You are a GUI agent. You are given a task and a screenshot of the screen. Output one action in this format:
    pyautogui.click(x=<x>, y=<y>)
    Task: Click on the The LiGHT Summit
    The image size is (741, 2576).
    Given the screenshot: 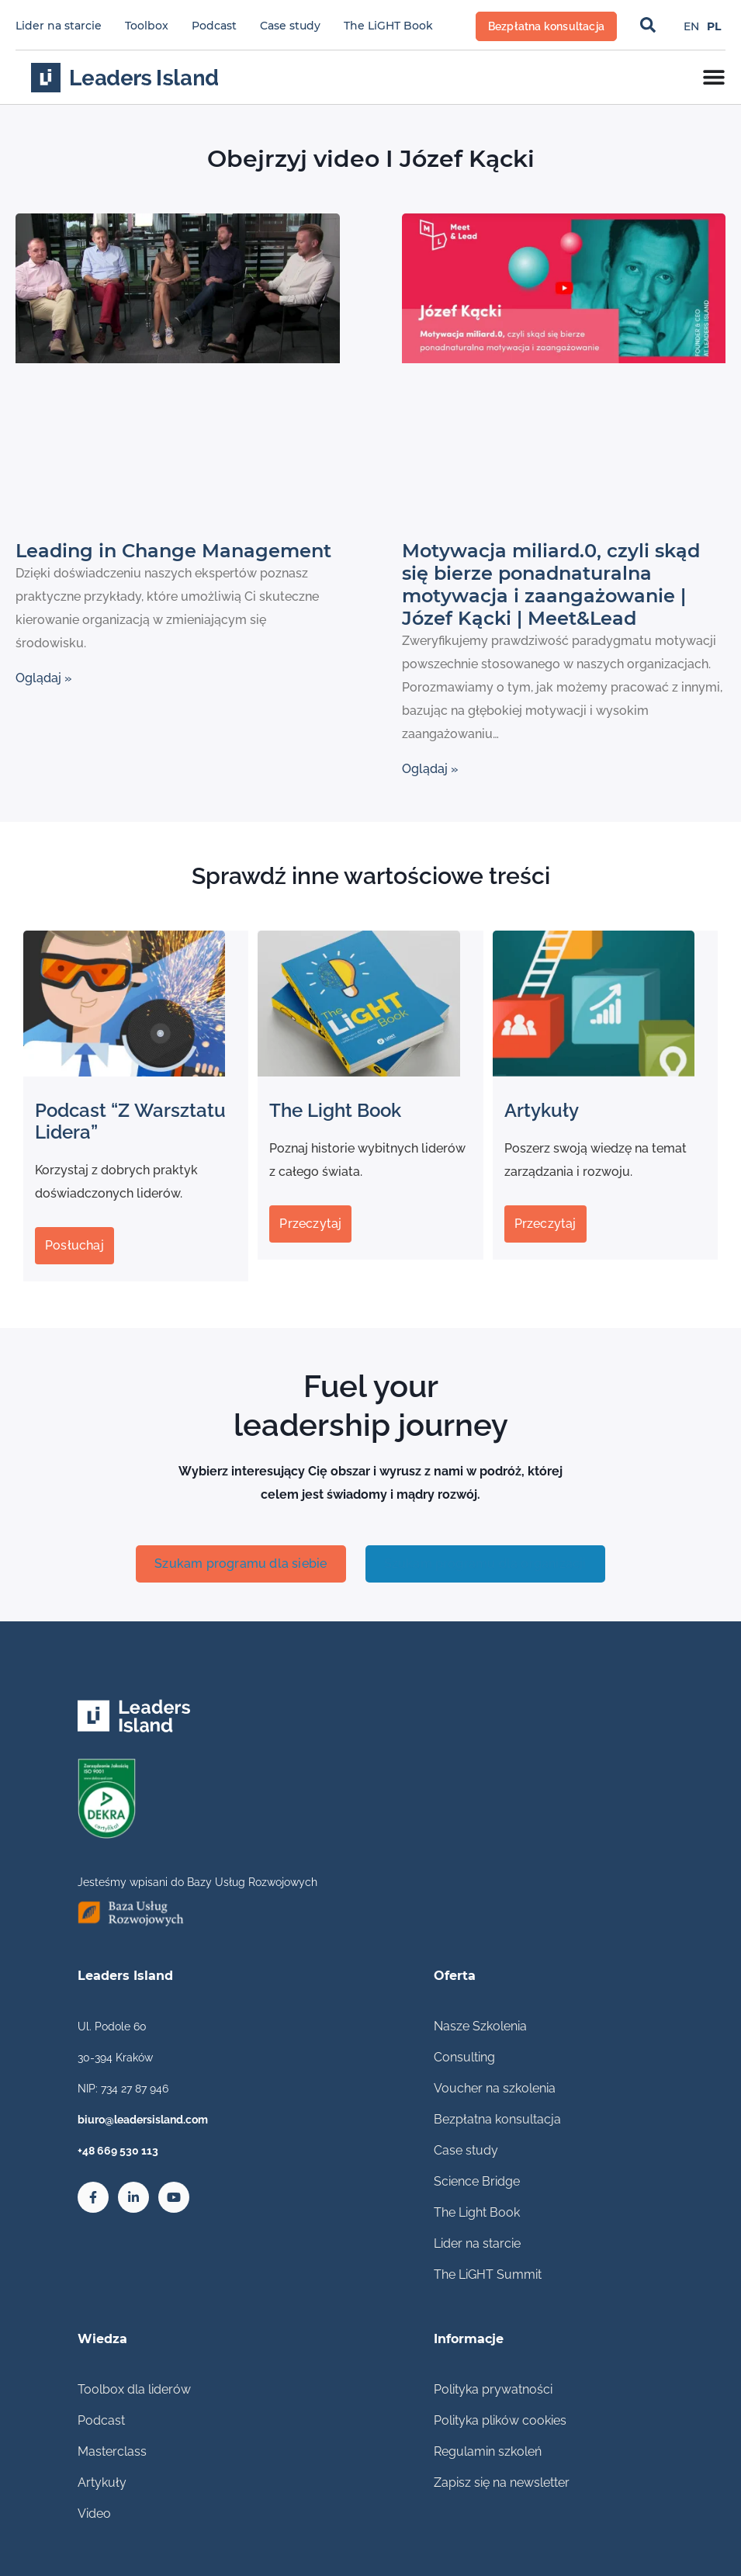 What is the action you would take?
    pyautogui.click(x=488, y=2274)
    